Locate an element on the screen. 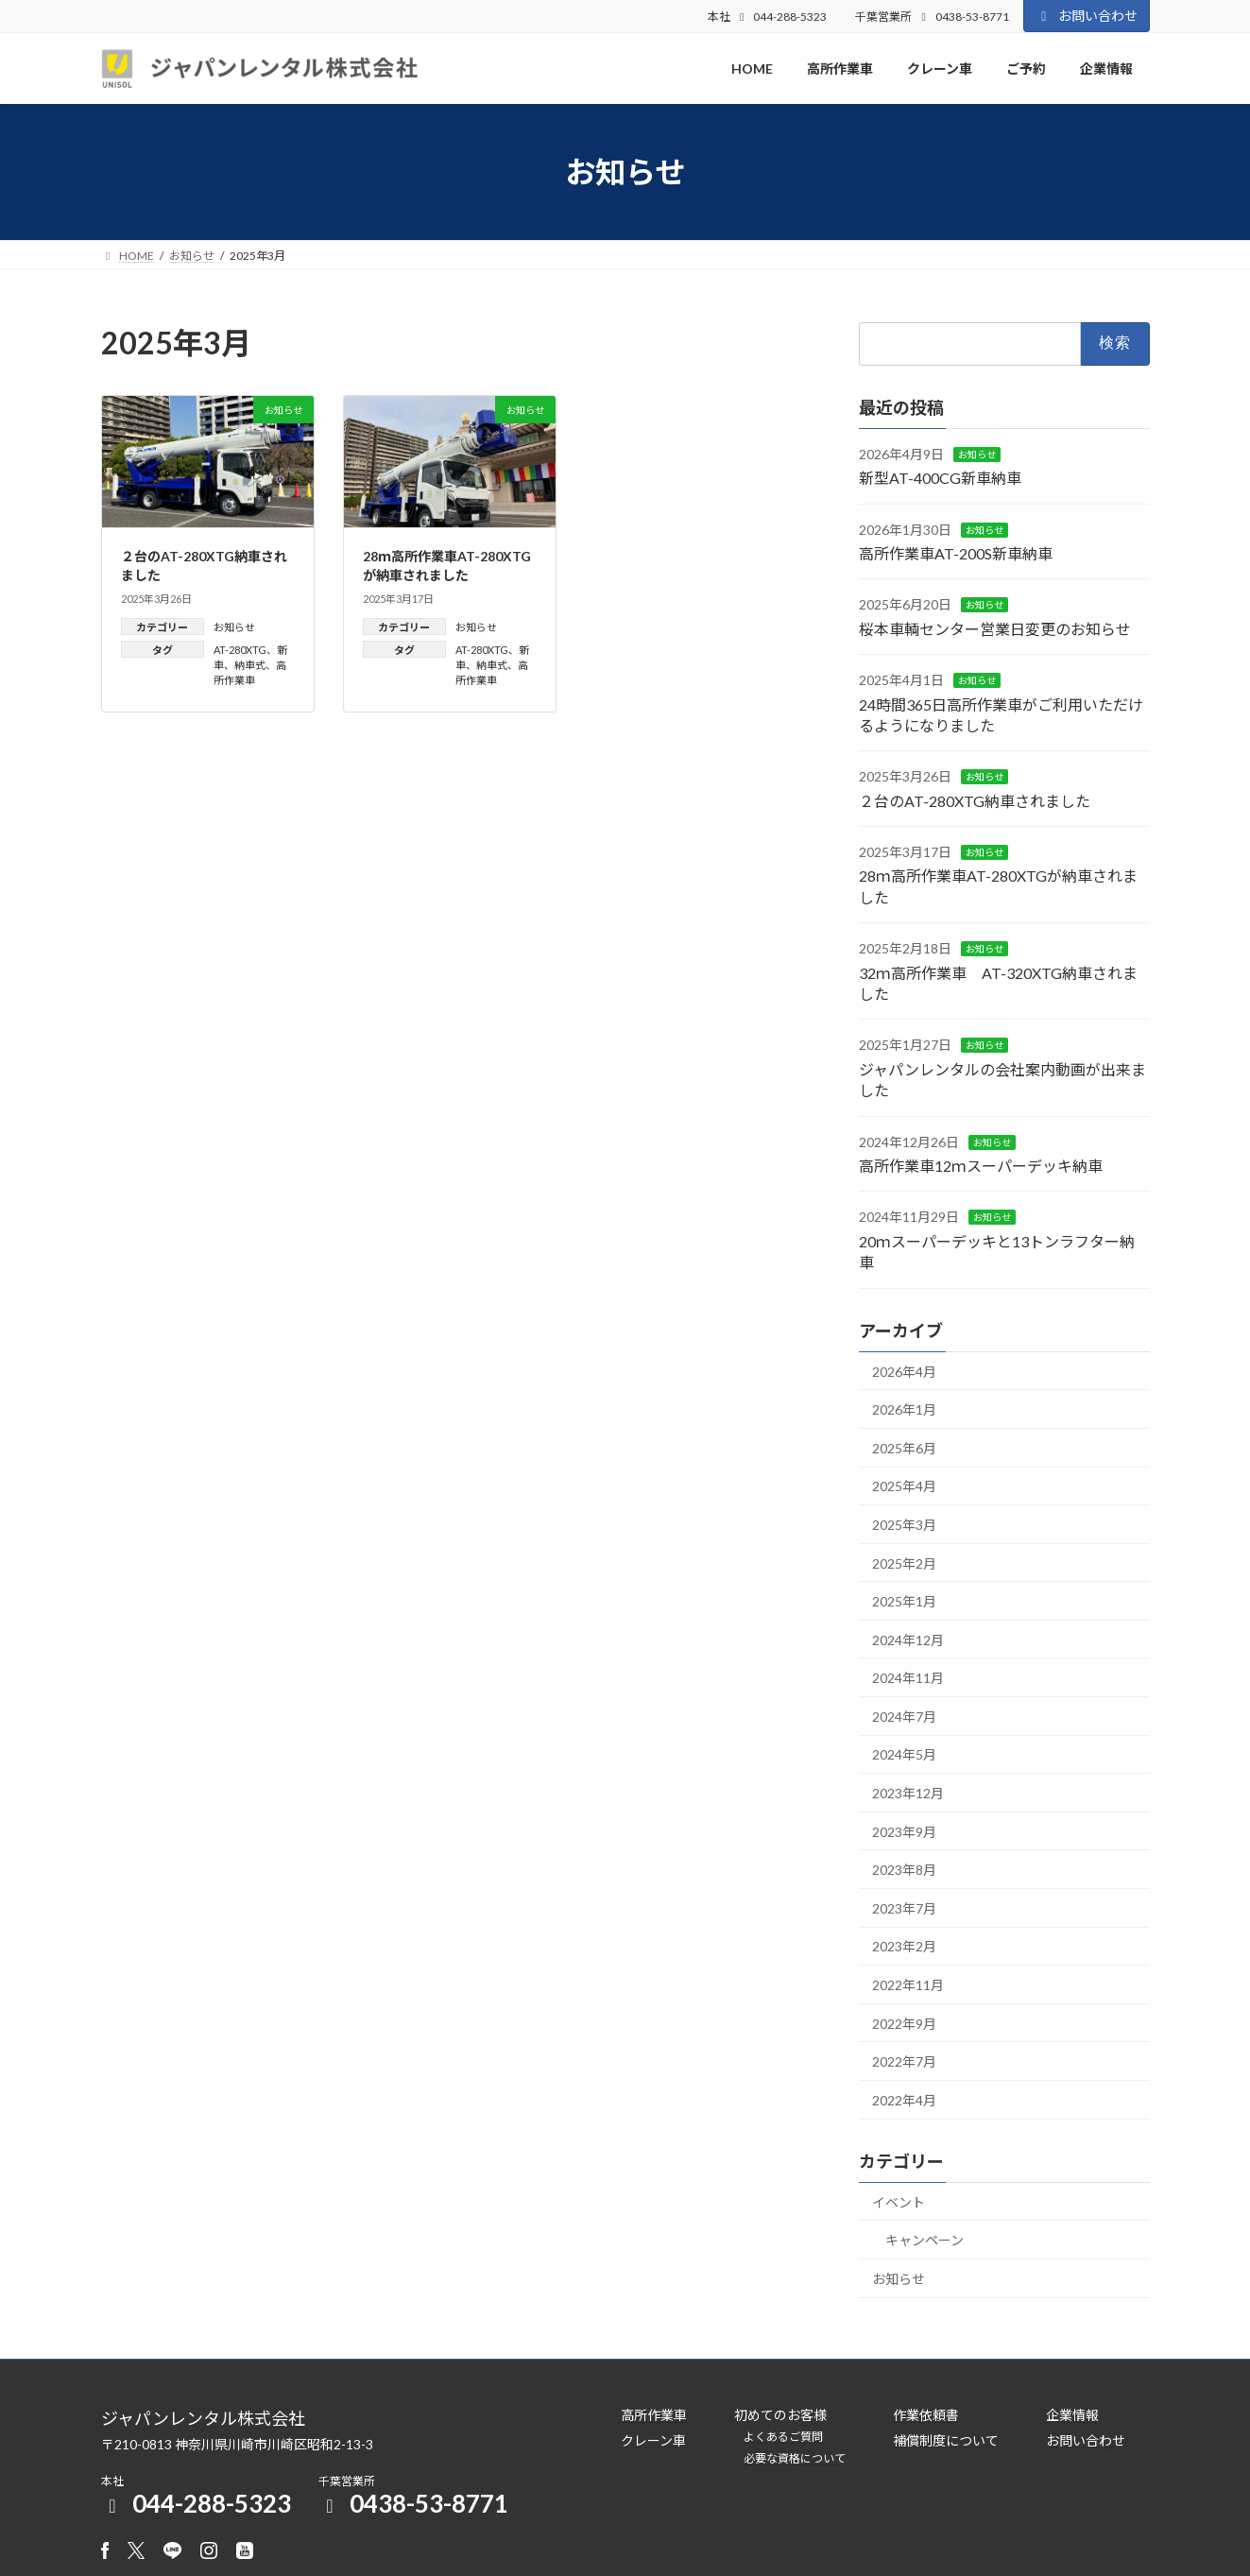 The width and height of the screenshot is (1250, 2576). 2024年12月 is located at coordinates (908, 1640).